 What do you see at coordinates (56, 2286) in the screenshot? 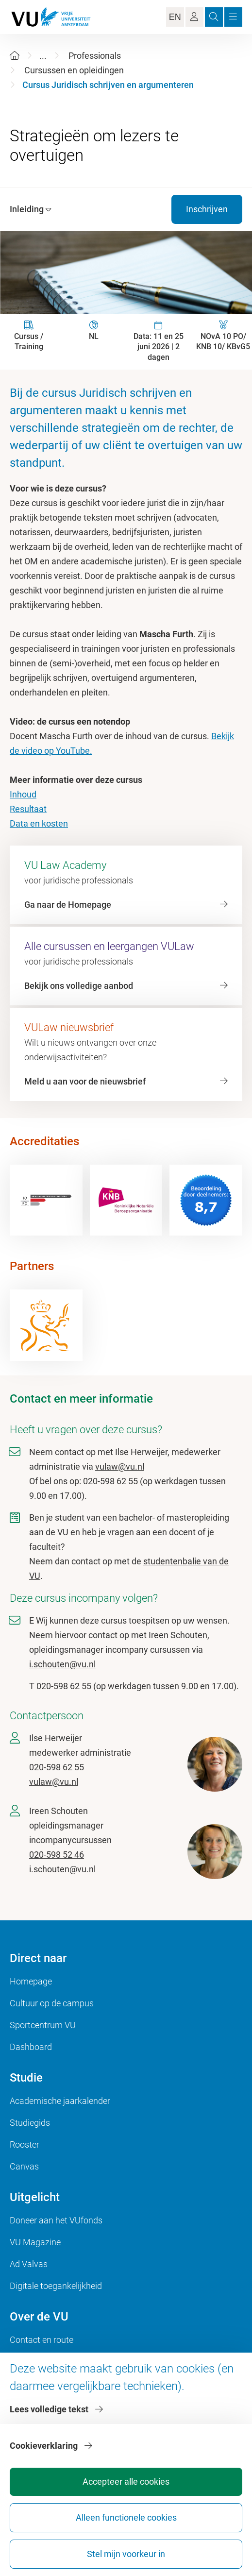
I see `Digitale toegankelijkheid` at bounding box center [56, 2286].